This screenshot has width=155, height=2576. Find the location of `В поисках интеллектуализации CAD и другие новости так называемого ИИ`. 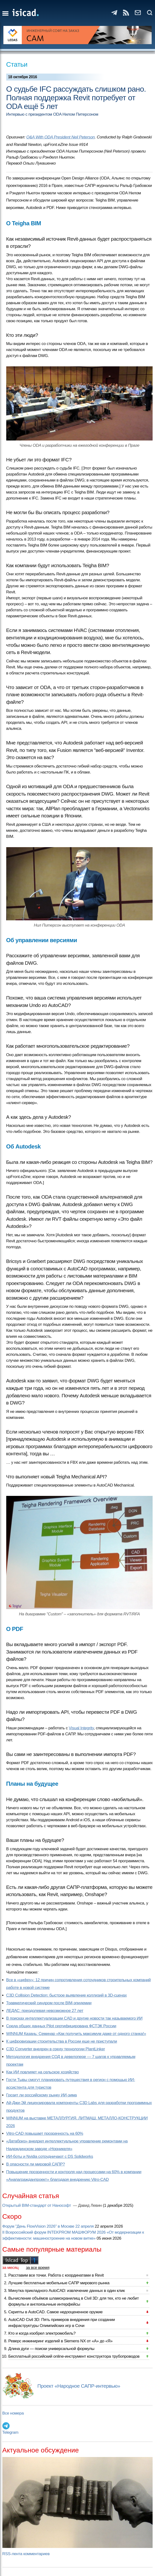

В поисках интеллектуализации CAD и другие новости так называемого ИИ is located at coordinates (74, 2018).